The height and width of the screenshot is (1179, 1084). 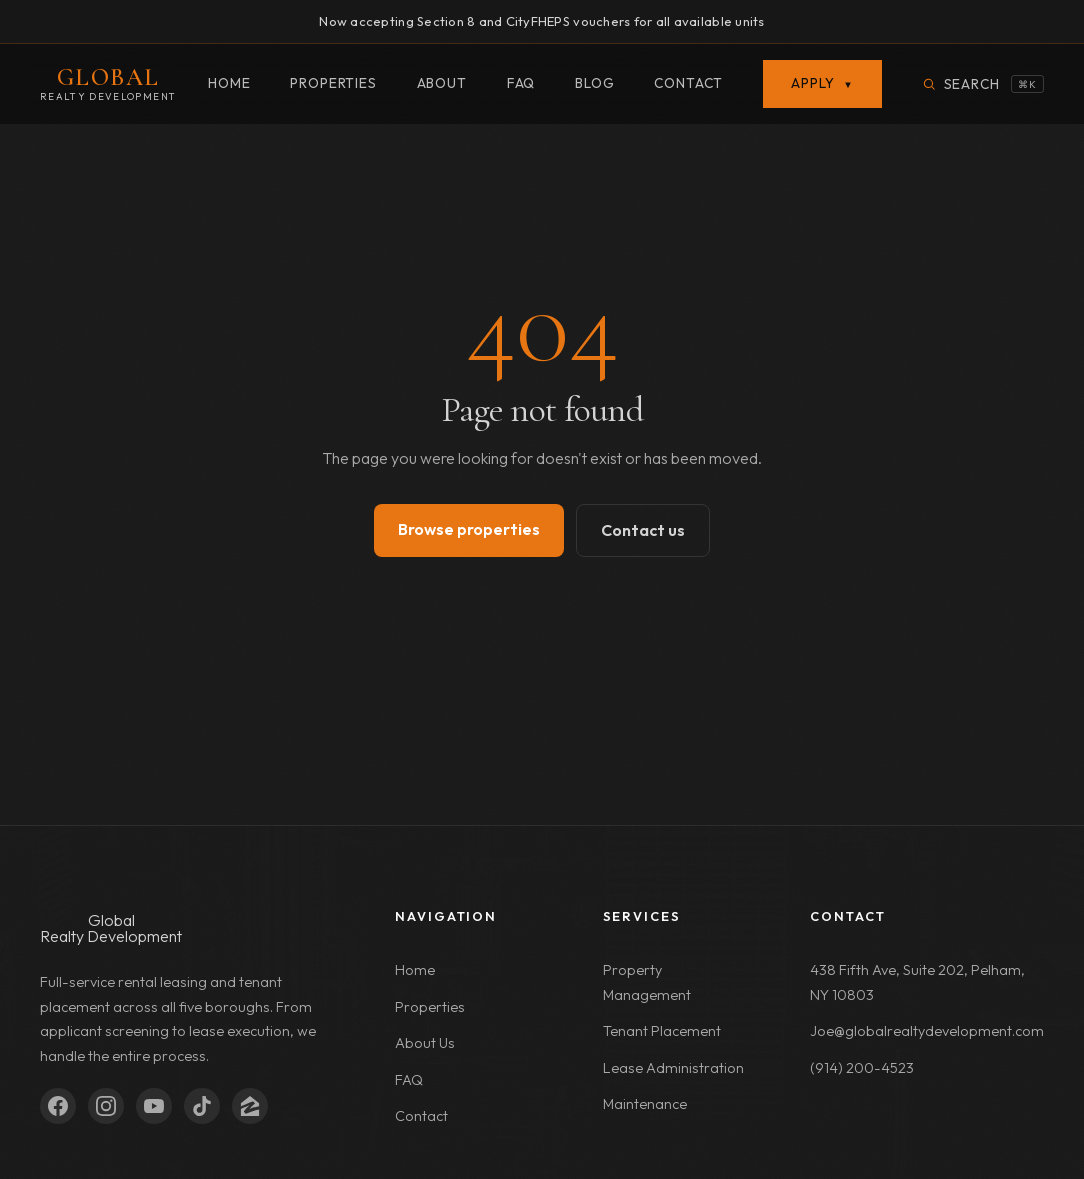 What do you see at coordinates (647, 982) in the screenshot?
I see `Property Management` at bounding box center [647, 982].